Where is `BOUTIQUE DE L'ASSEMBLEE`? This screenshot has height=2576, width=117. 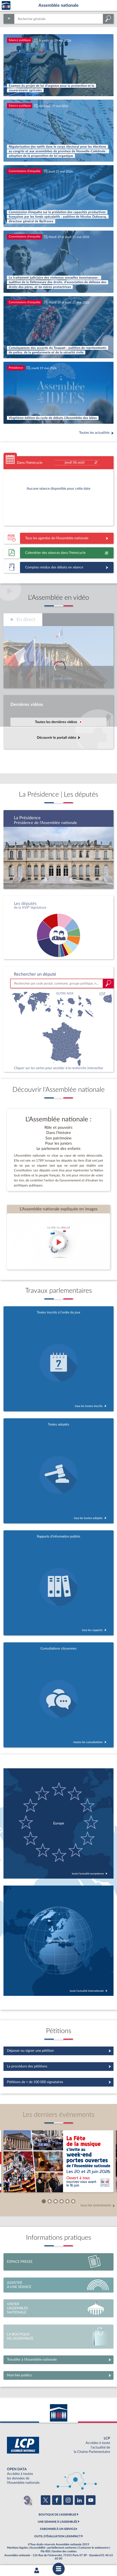 BOUTIQUE DE L'ASSEMBLEE is located at coordinates (57, 2514).